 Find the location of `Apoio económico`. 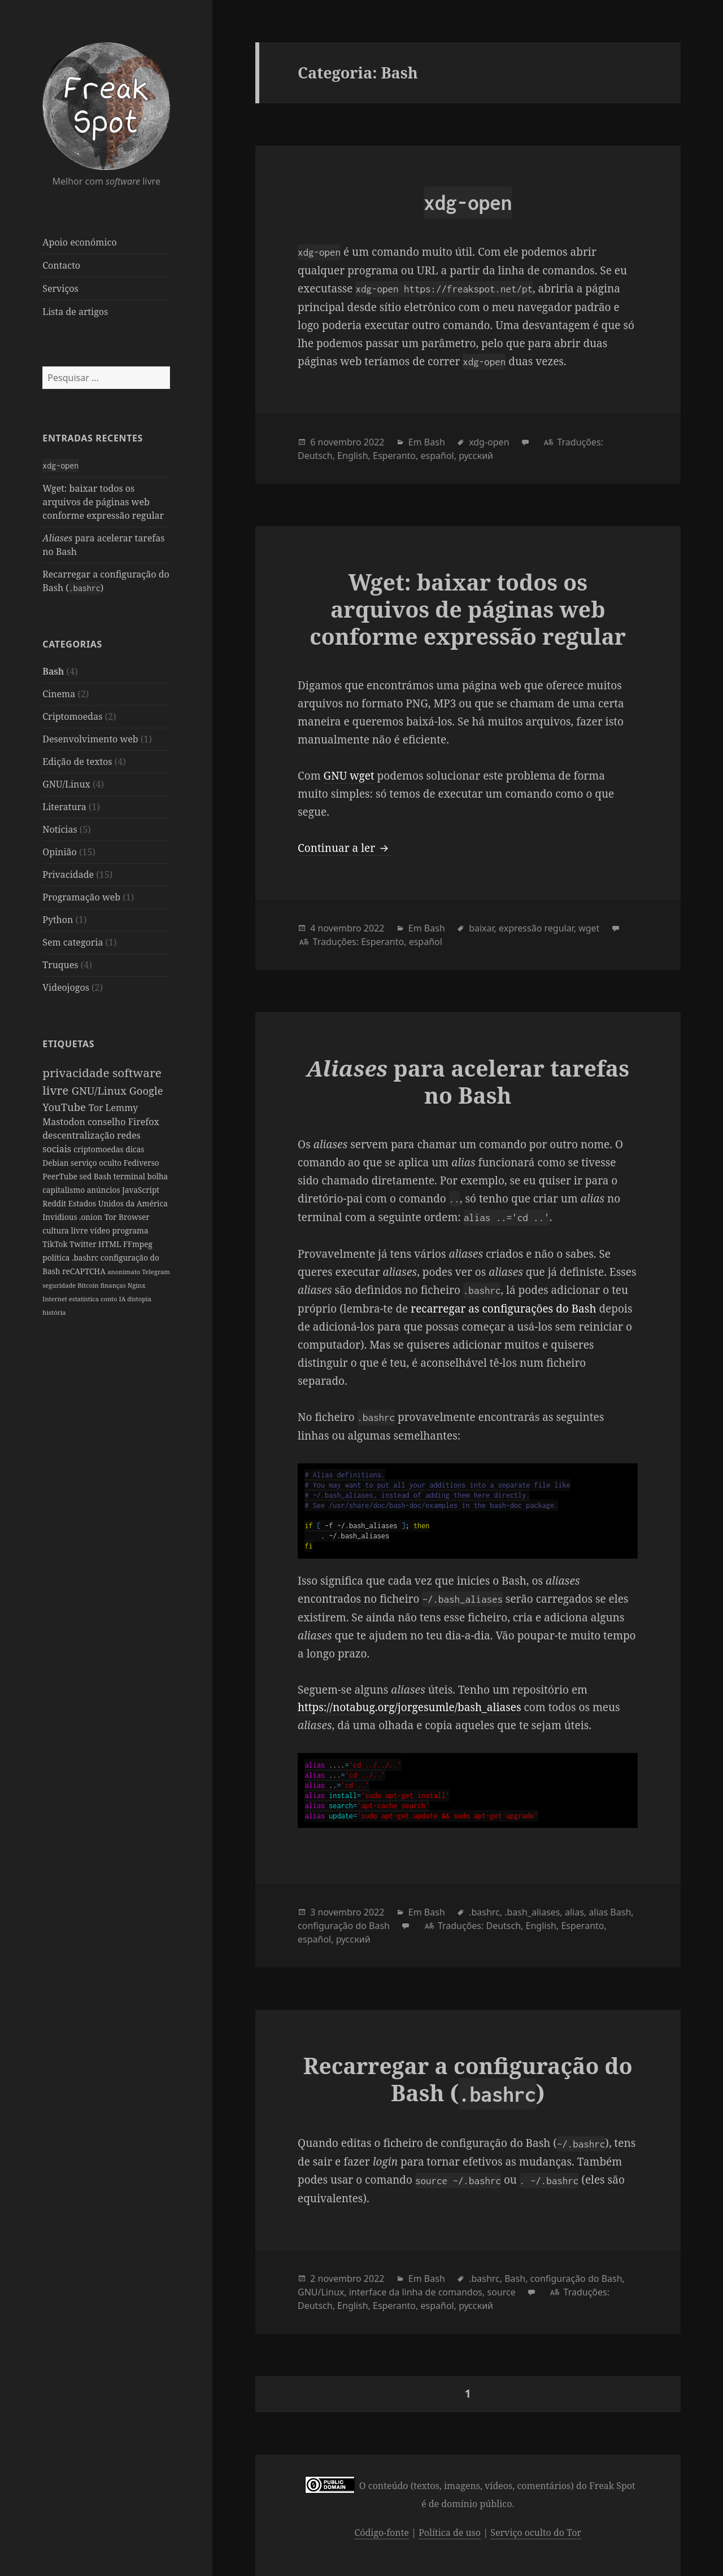

Apoio económico is located at coordinates (79, 242).